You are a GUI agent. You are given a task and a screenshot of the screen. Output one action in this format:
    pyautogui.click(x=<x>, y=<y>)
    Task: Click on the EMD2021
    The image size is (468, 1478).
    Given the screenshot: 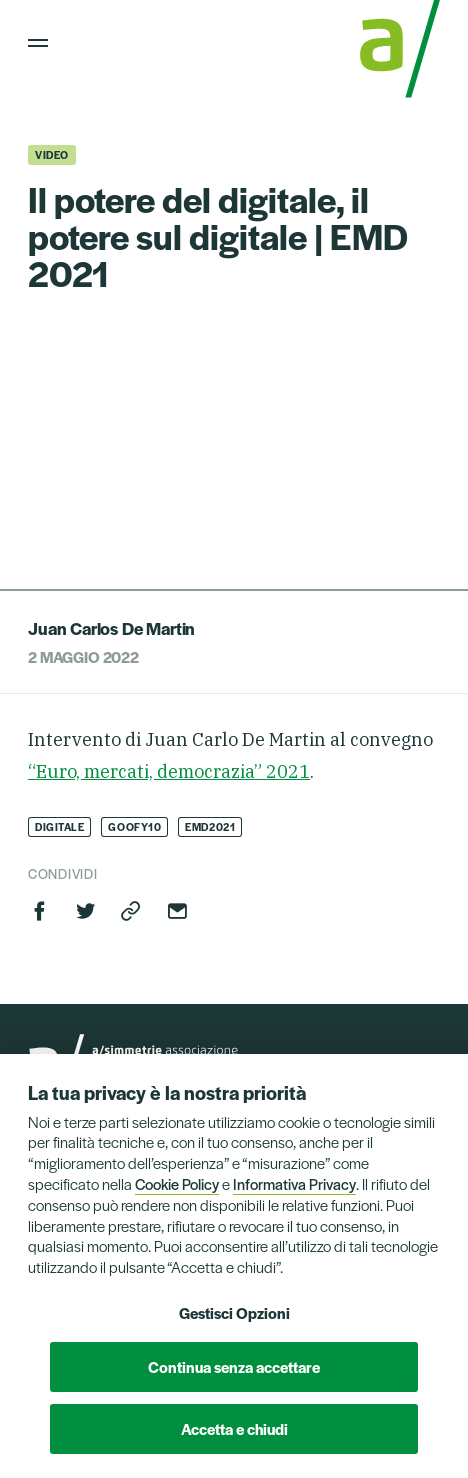 What is the action you would take?
    pyautogui.click(x=210, y=826)
    